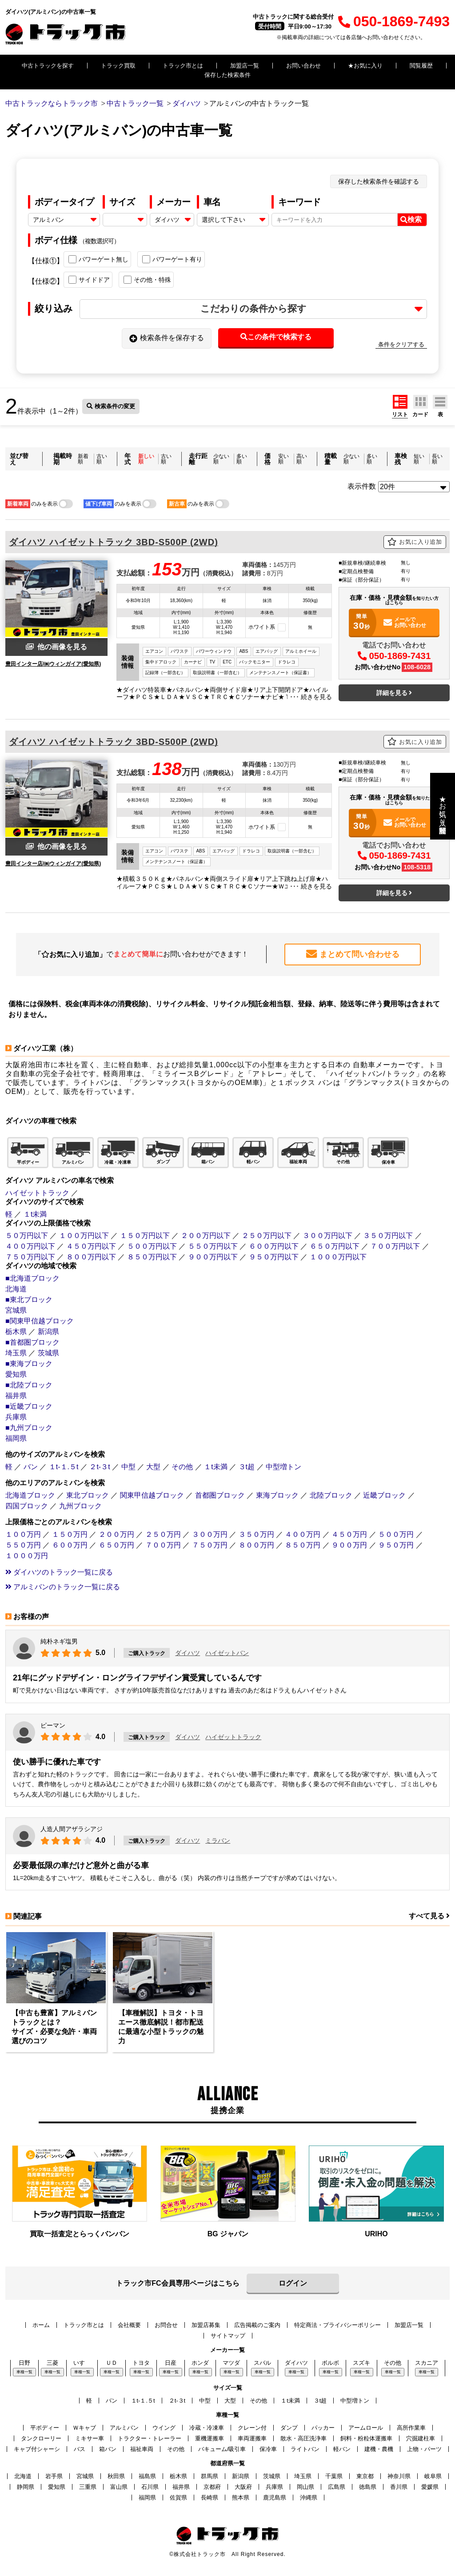  Describe the element at coordinates (206, 1235) in the screenshot. I see `２００万円以下` at that location.